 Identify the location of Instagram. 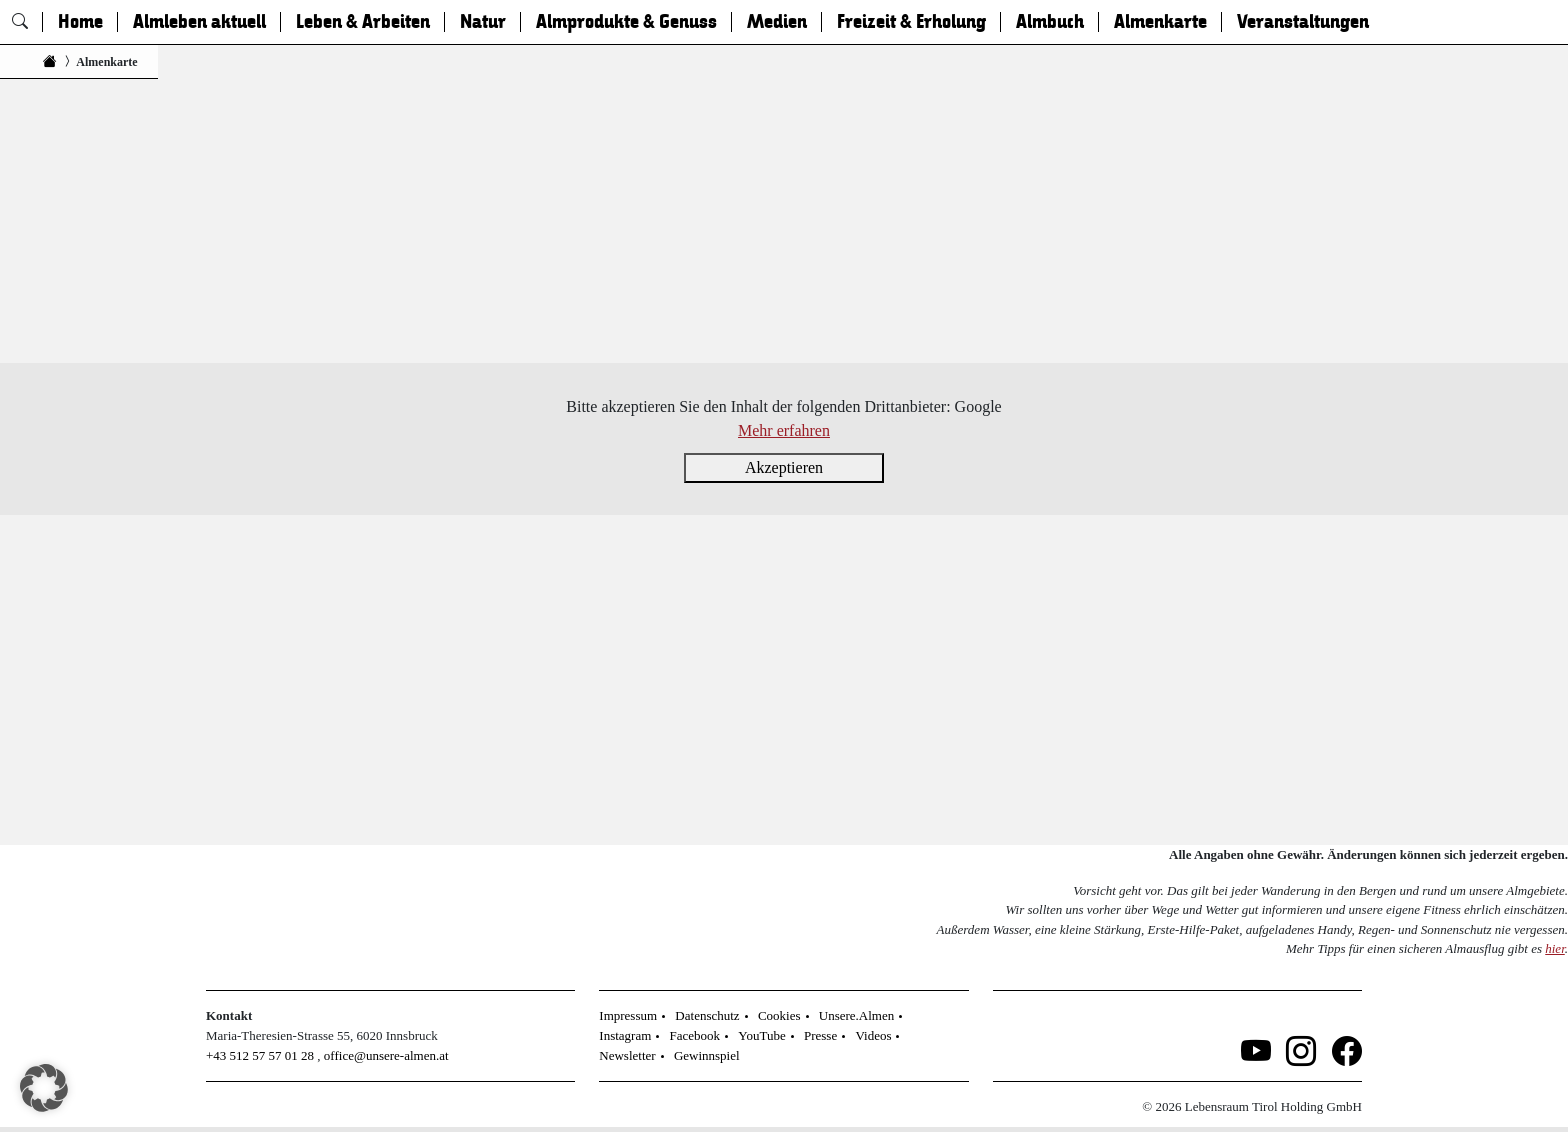
(625, 1035).